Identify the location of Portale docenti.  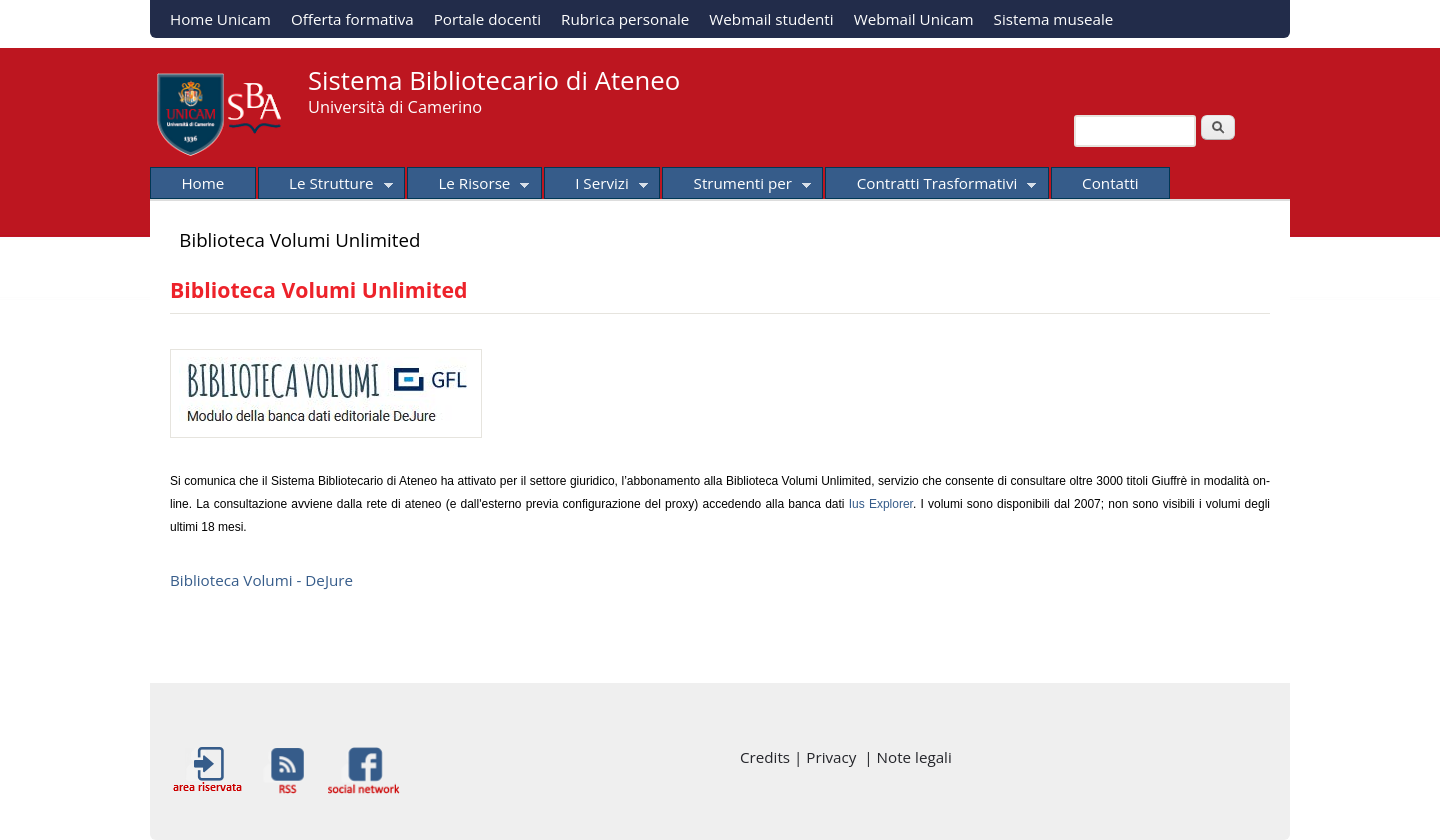
(487, 19).